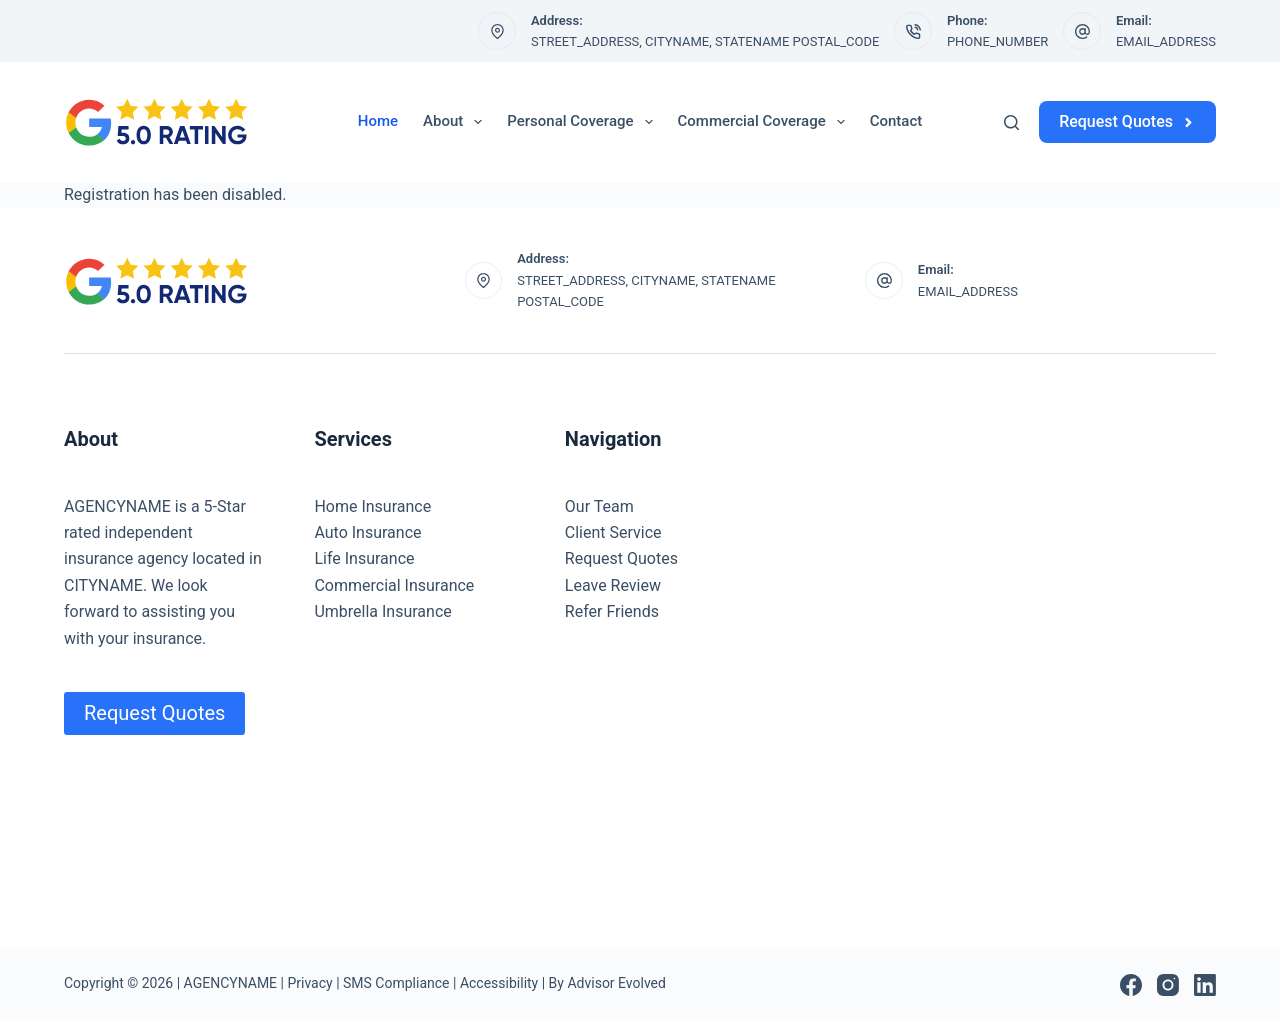  I want to click on Advisor Evolved, so click(616, 983).